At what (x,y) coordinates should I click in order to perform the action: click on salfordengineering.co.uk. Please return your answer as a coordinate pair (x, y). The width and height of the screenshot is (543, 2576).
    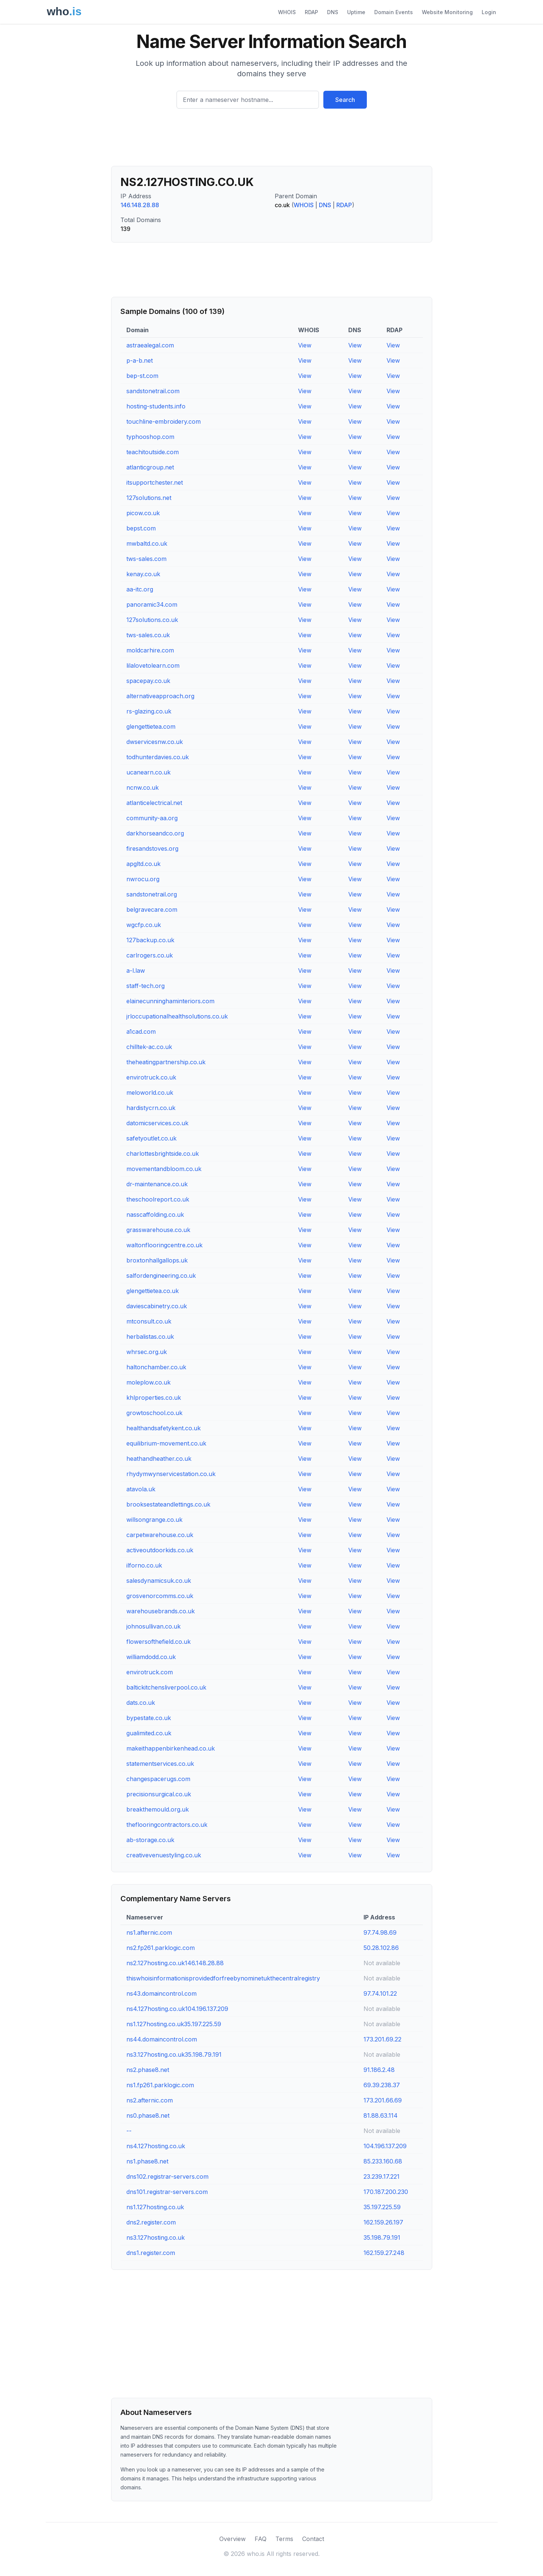
    Looking at the image, I should click on (161, 1275).